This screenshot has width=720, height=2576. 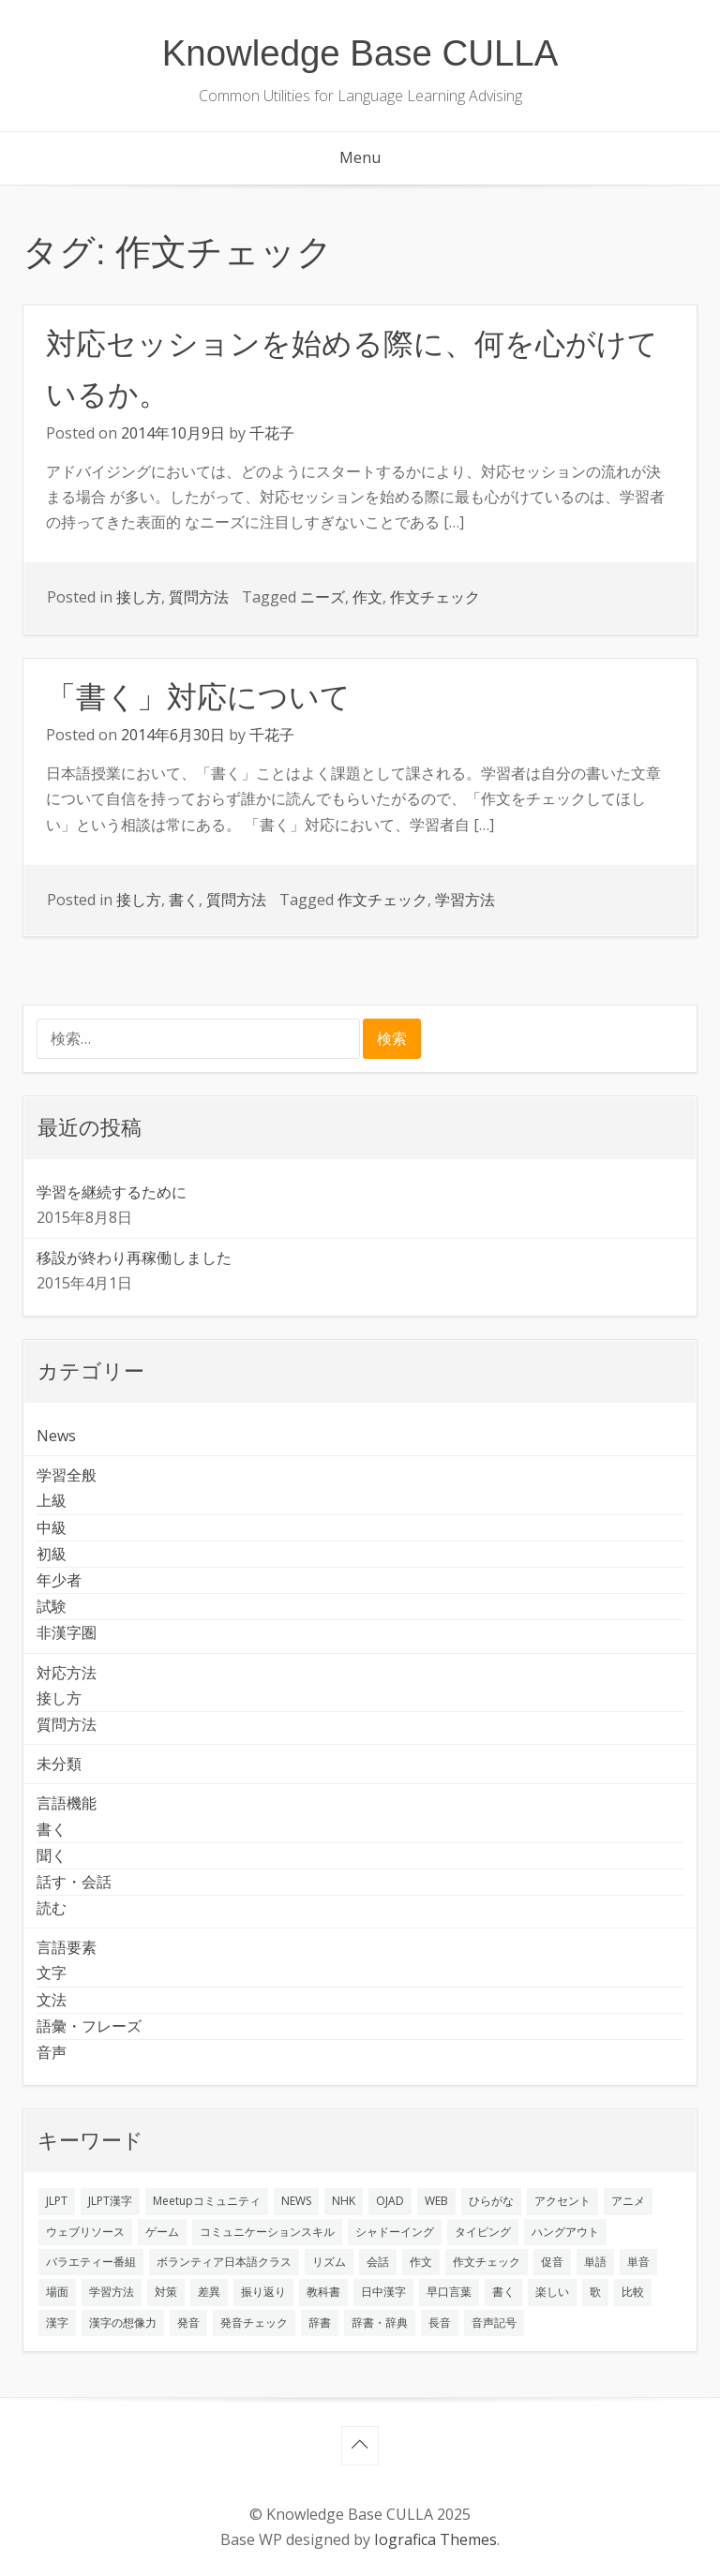 What do you see at coordinates (91, 2262) in the screenshot?
I see `バラエティー番組 [バラエティー番組 (1個の項目)]` at bounding box center [91, 2262].